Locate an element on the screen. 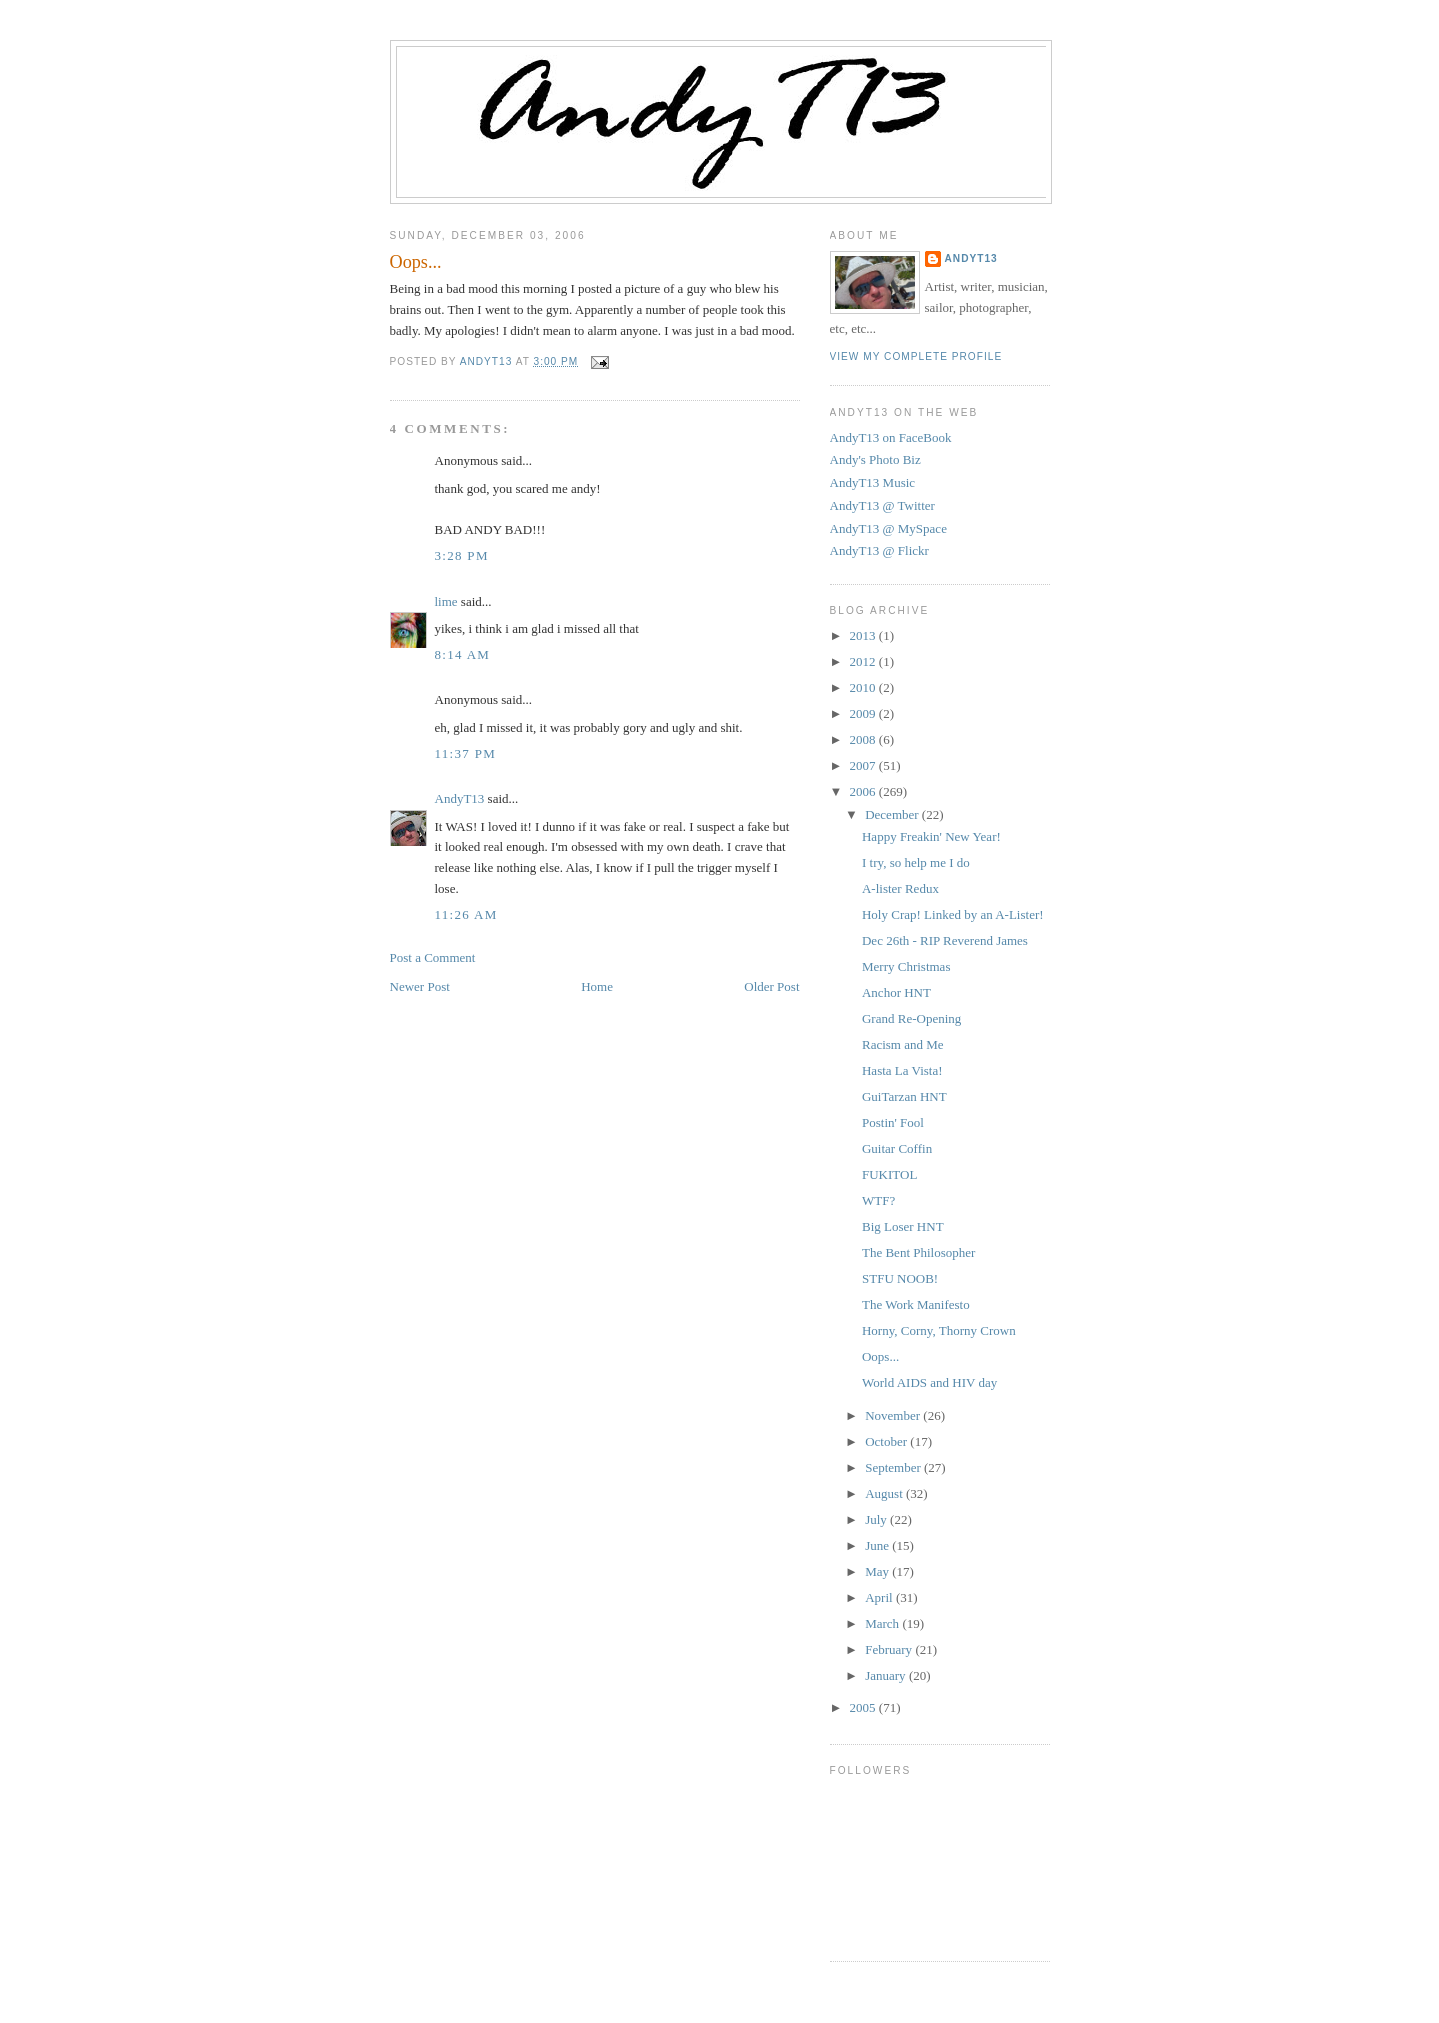 The width and height of the screenshot is (1439, 2023). 2012 is located at coordinates (864, 661).